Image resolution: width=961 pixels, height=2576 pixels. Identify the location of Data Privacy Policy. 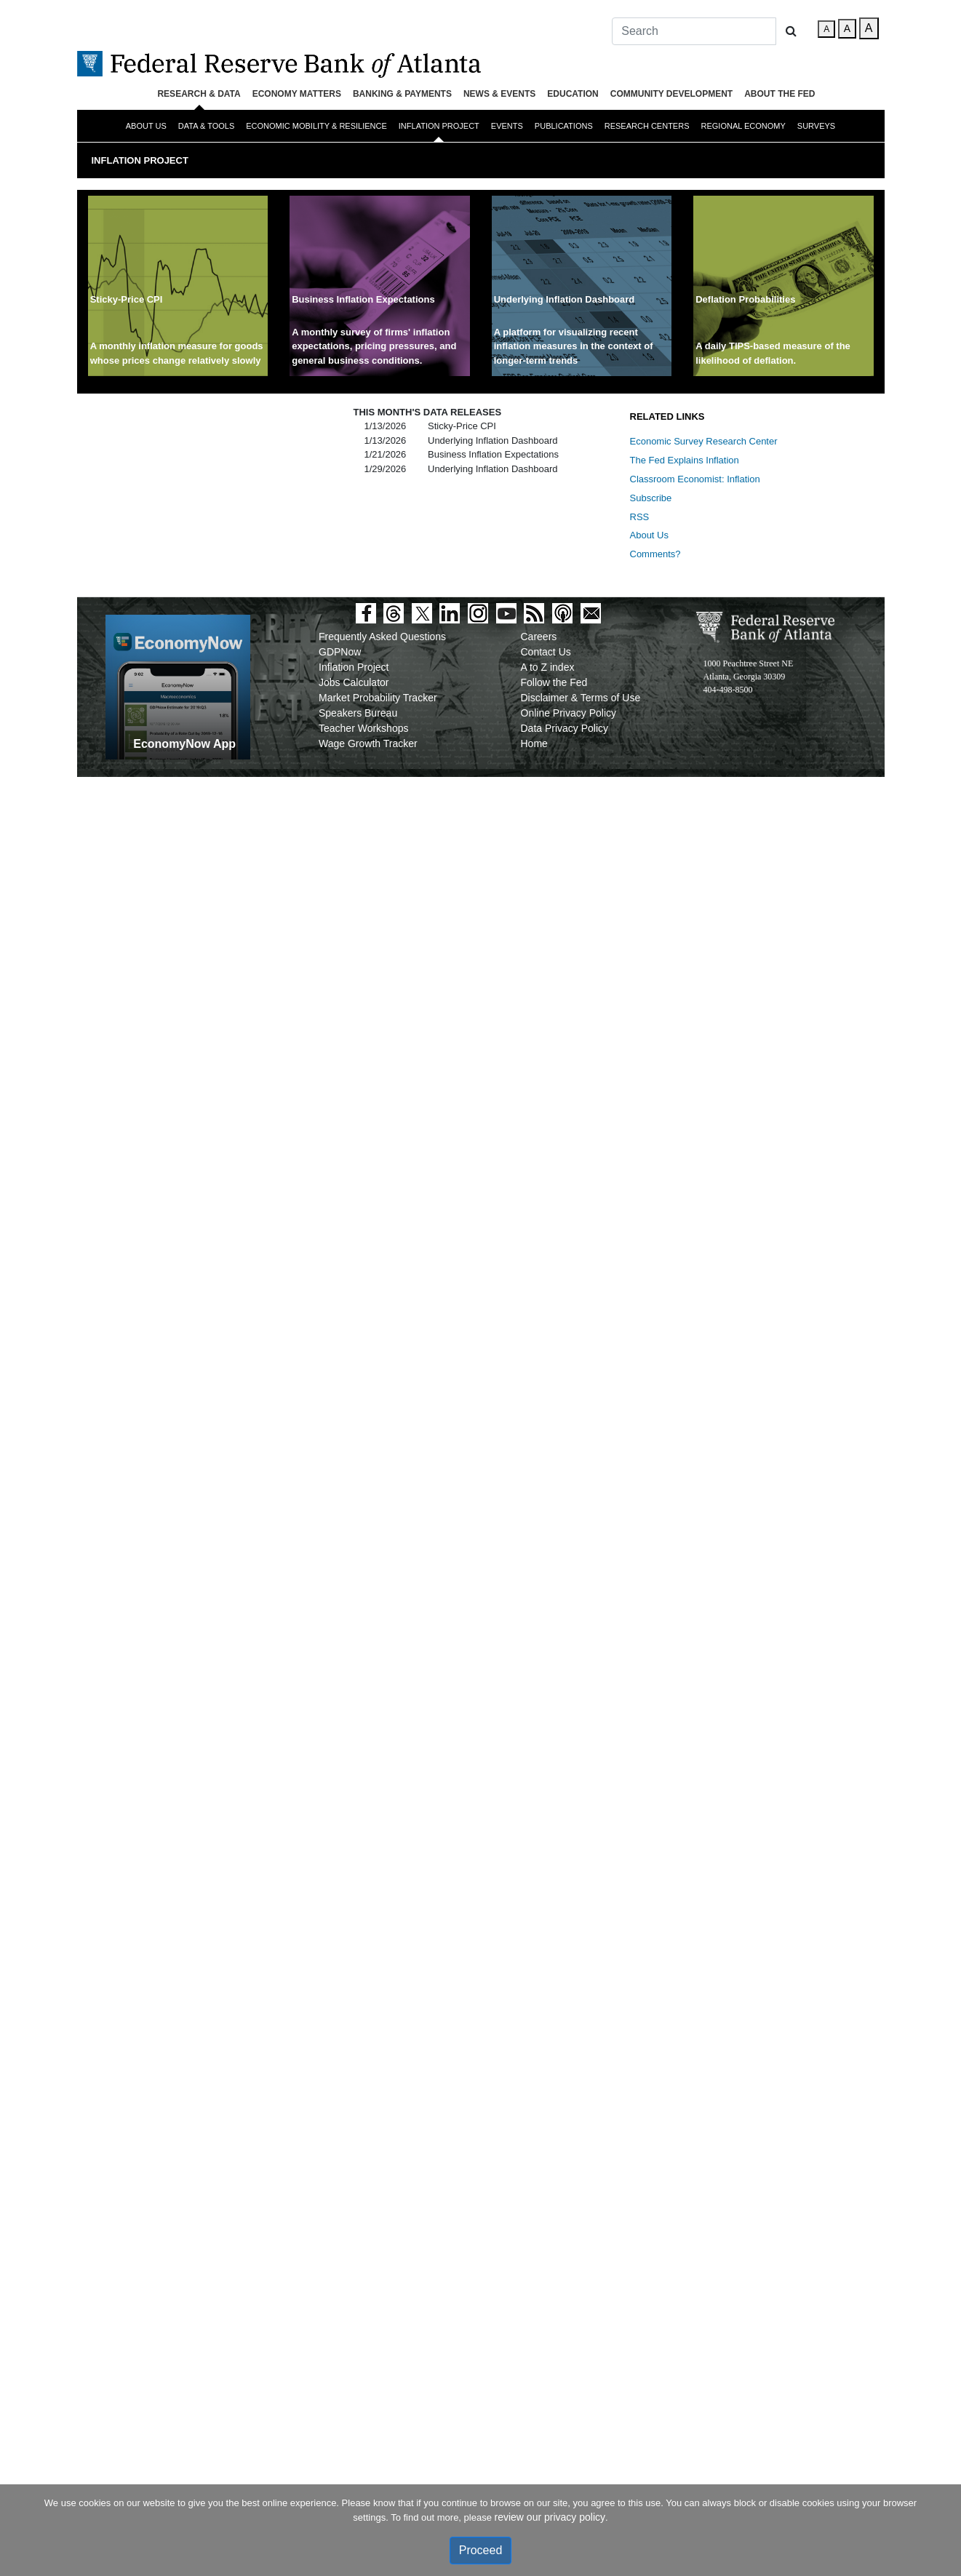
(565, 728).